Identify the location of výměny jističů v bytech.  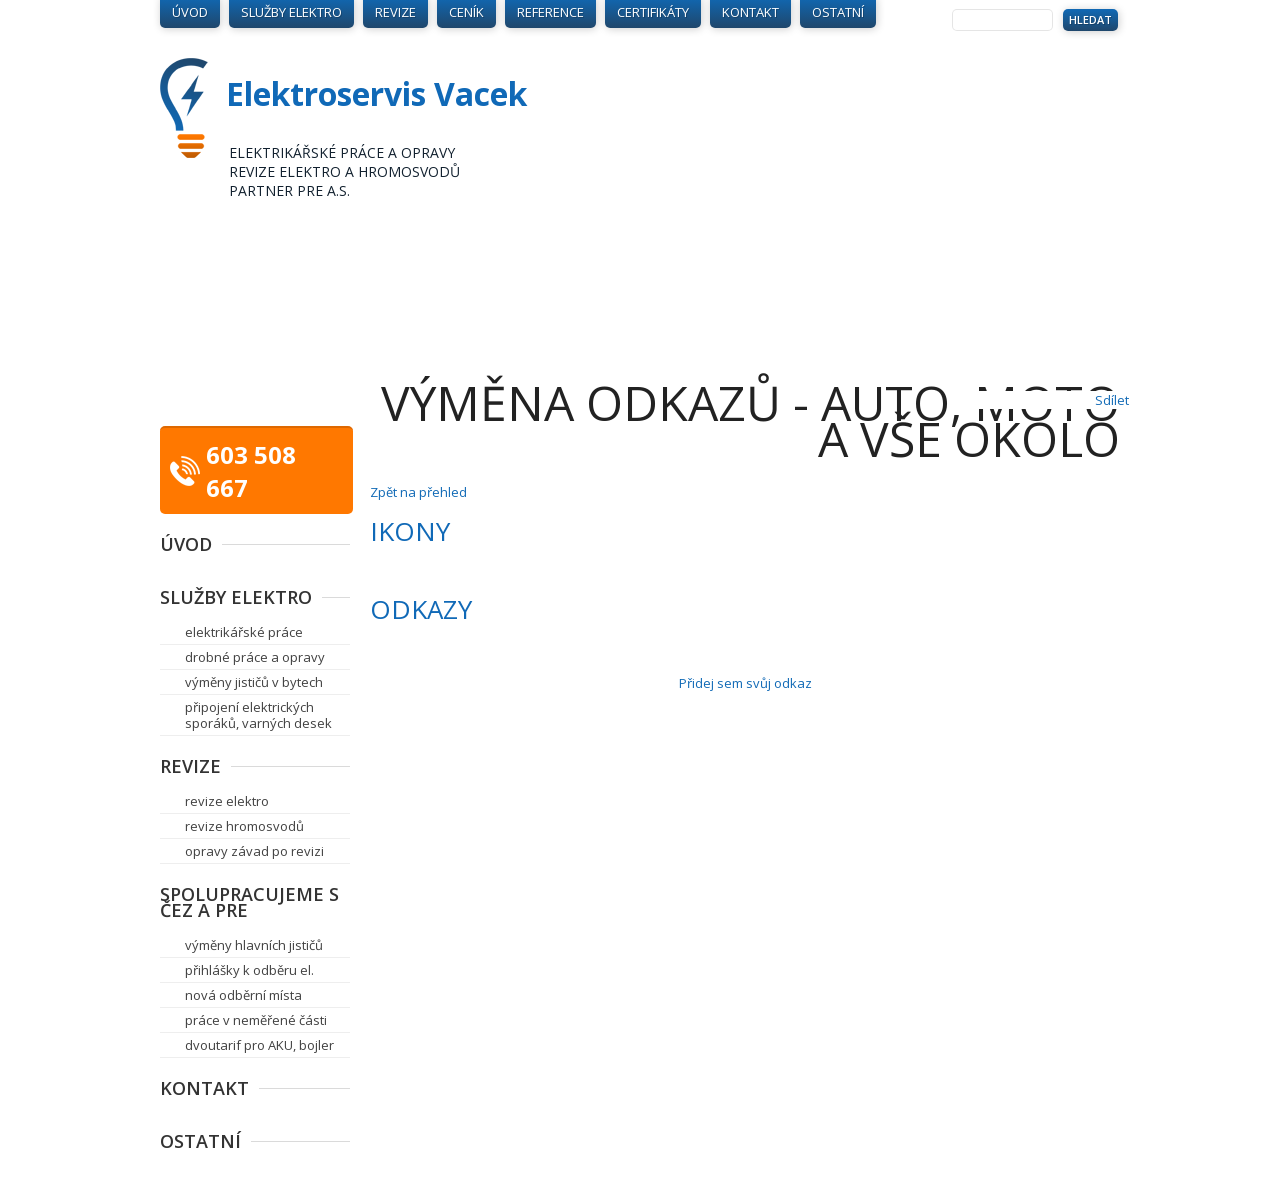
(254, 682).